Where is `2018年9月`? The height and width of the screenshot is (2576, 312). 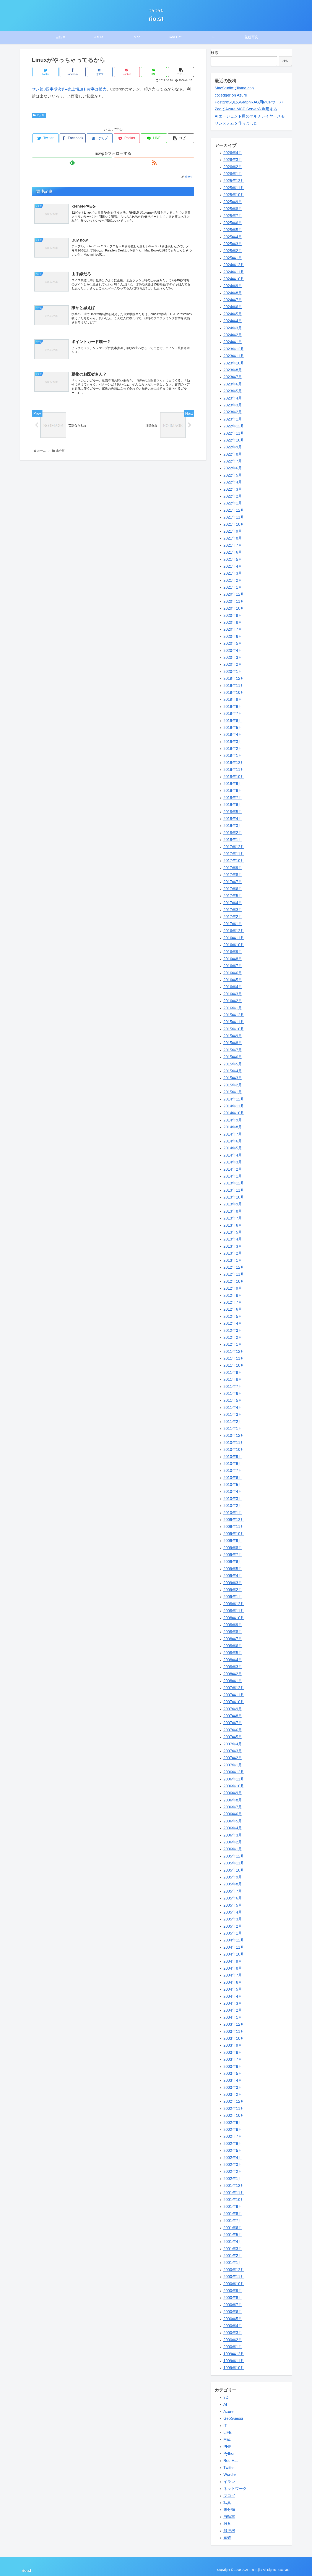 2018年9月 is located at coordinates (232, 783).